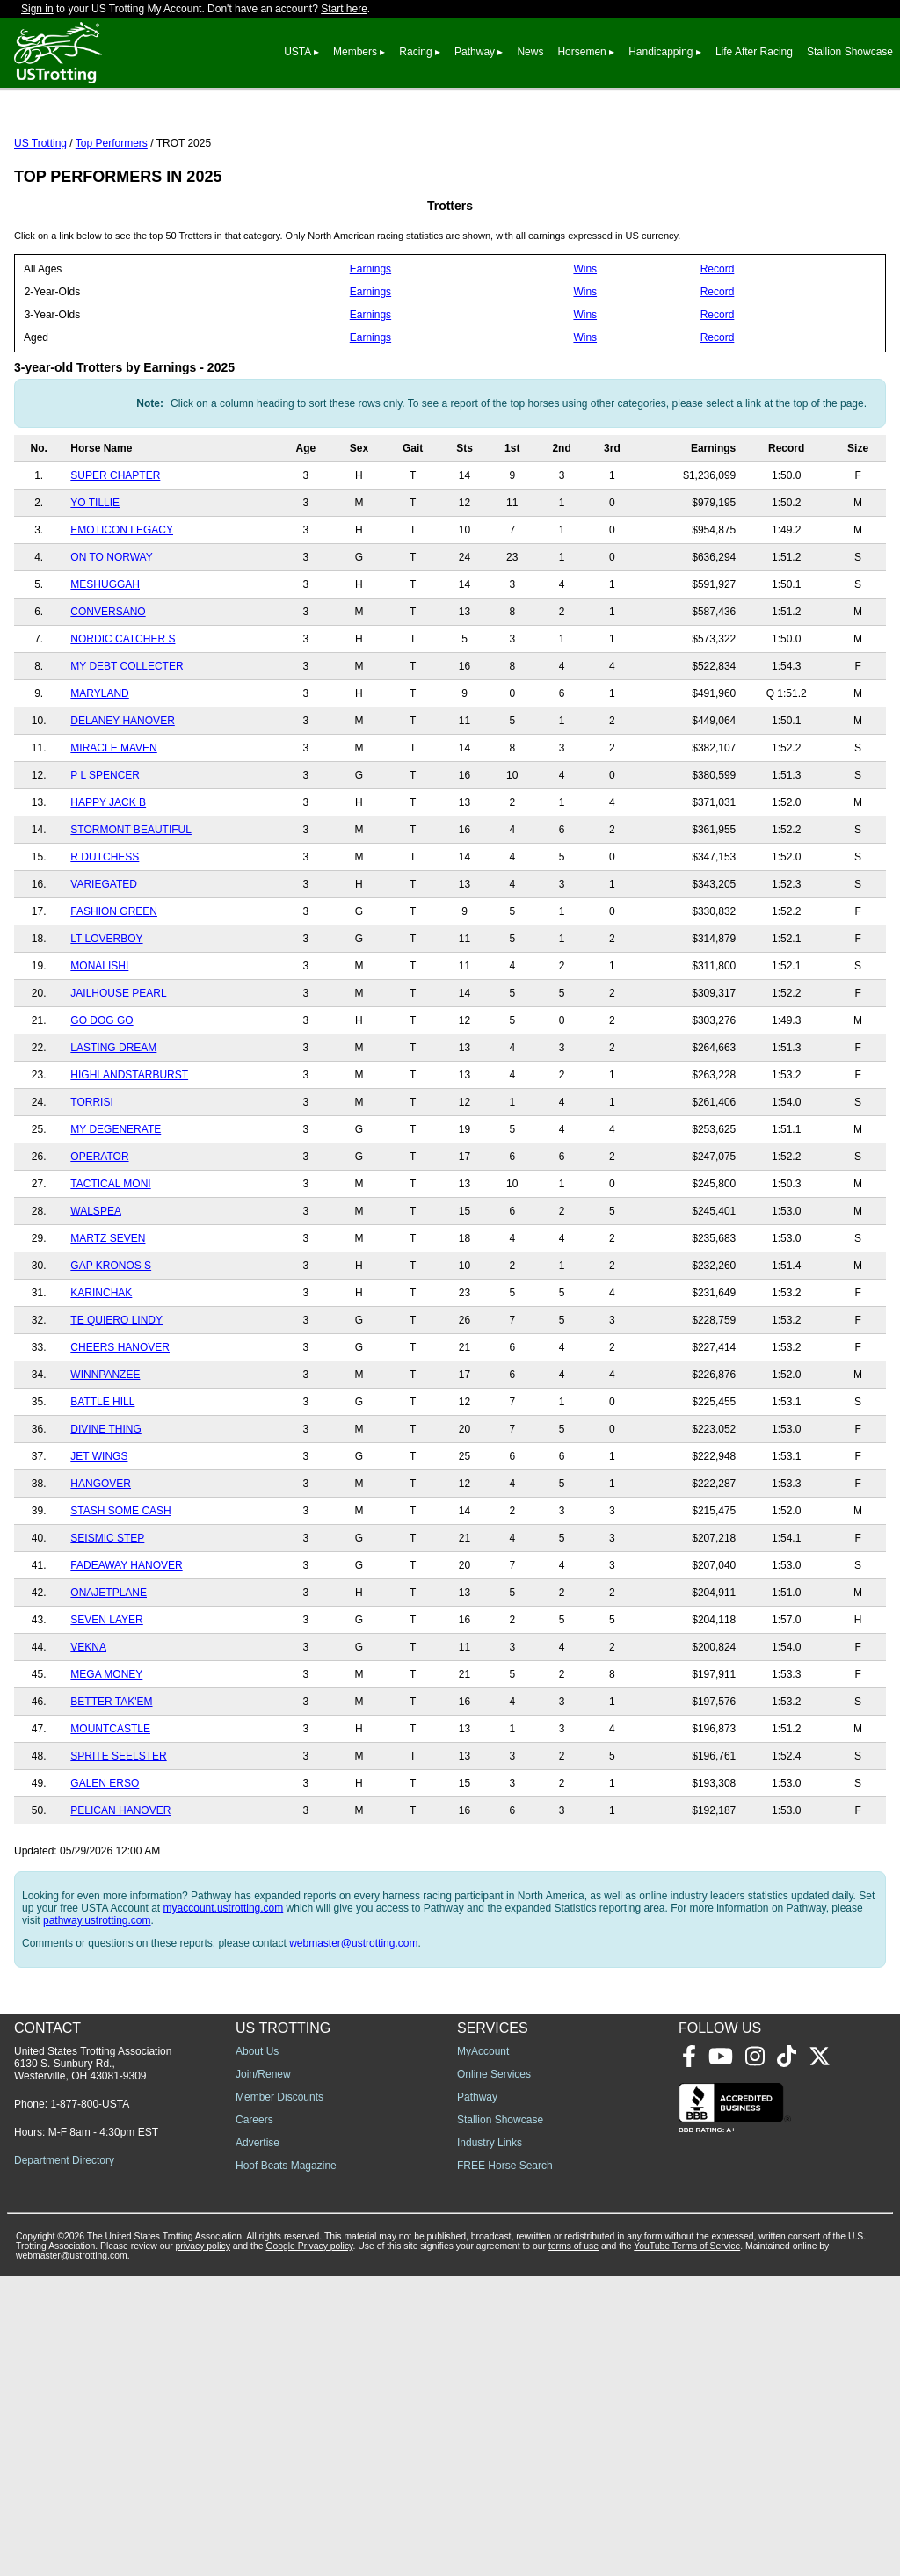 Image resolution: width=900 pixels, height=2576 pixels. What do you see at coordinates (120, 1589) in the screenshot?
I see `STASH SOME CASH` at bounding box center [120, 1589].